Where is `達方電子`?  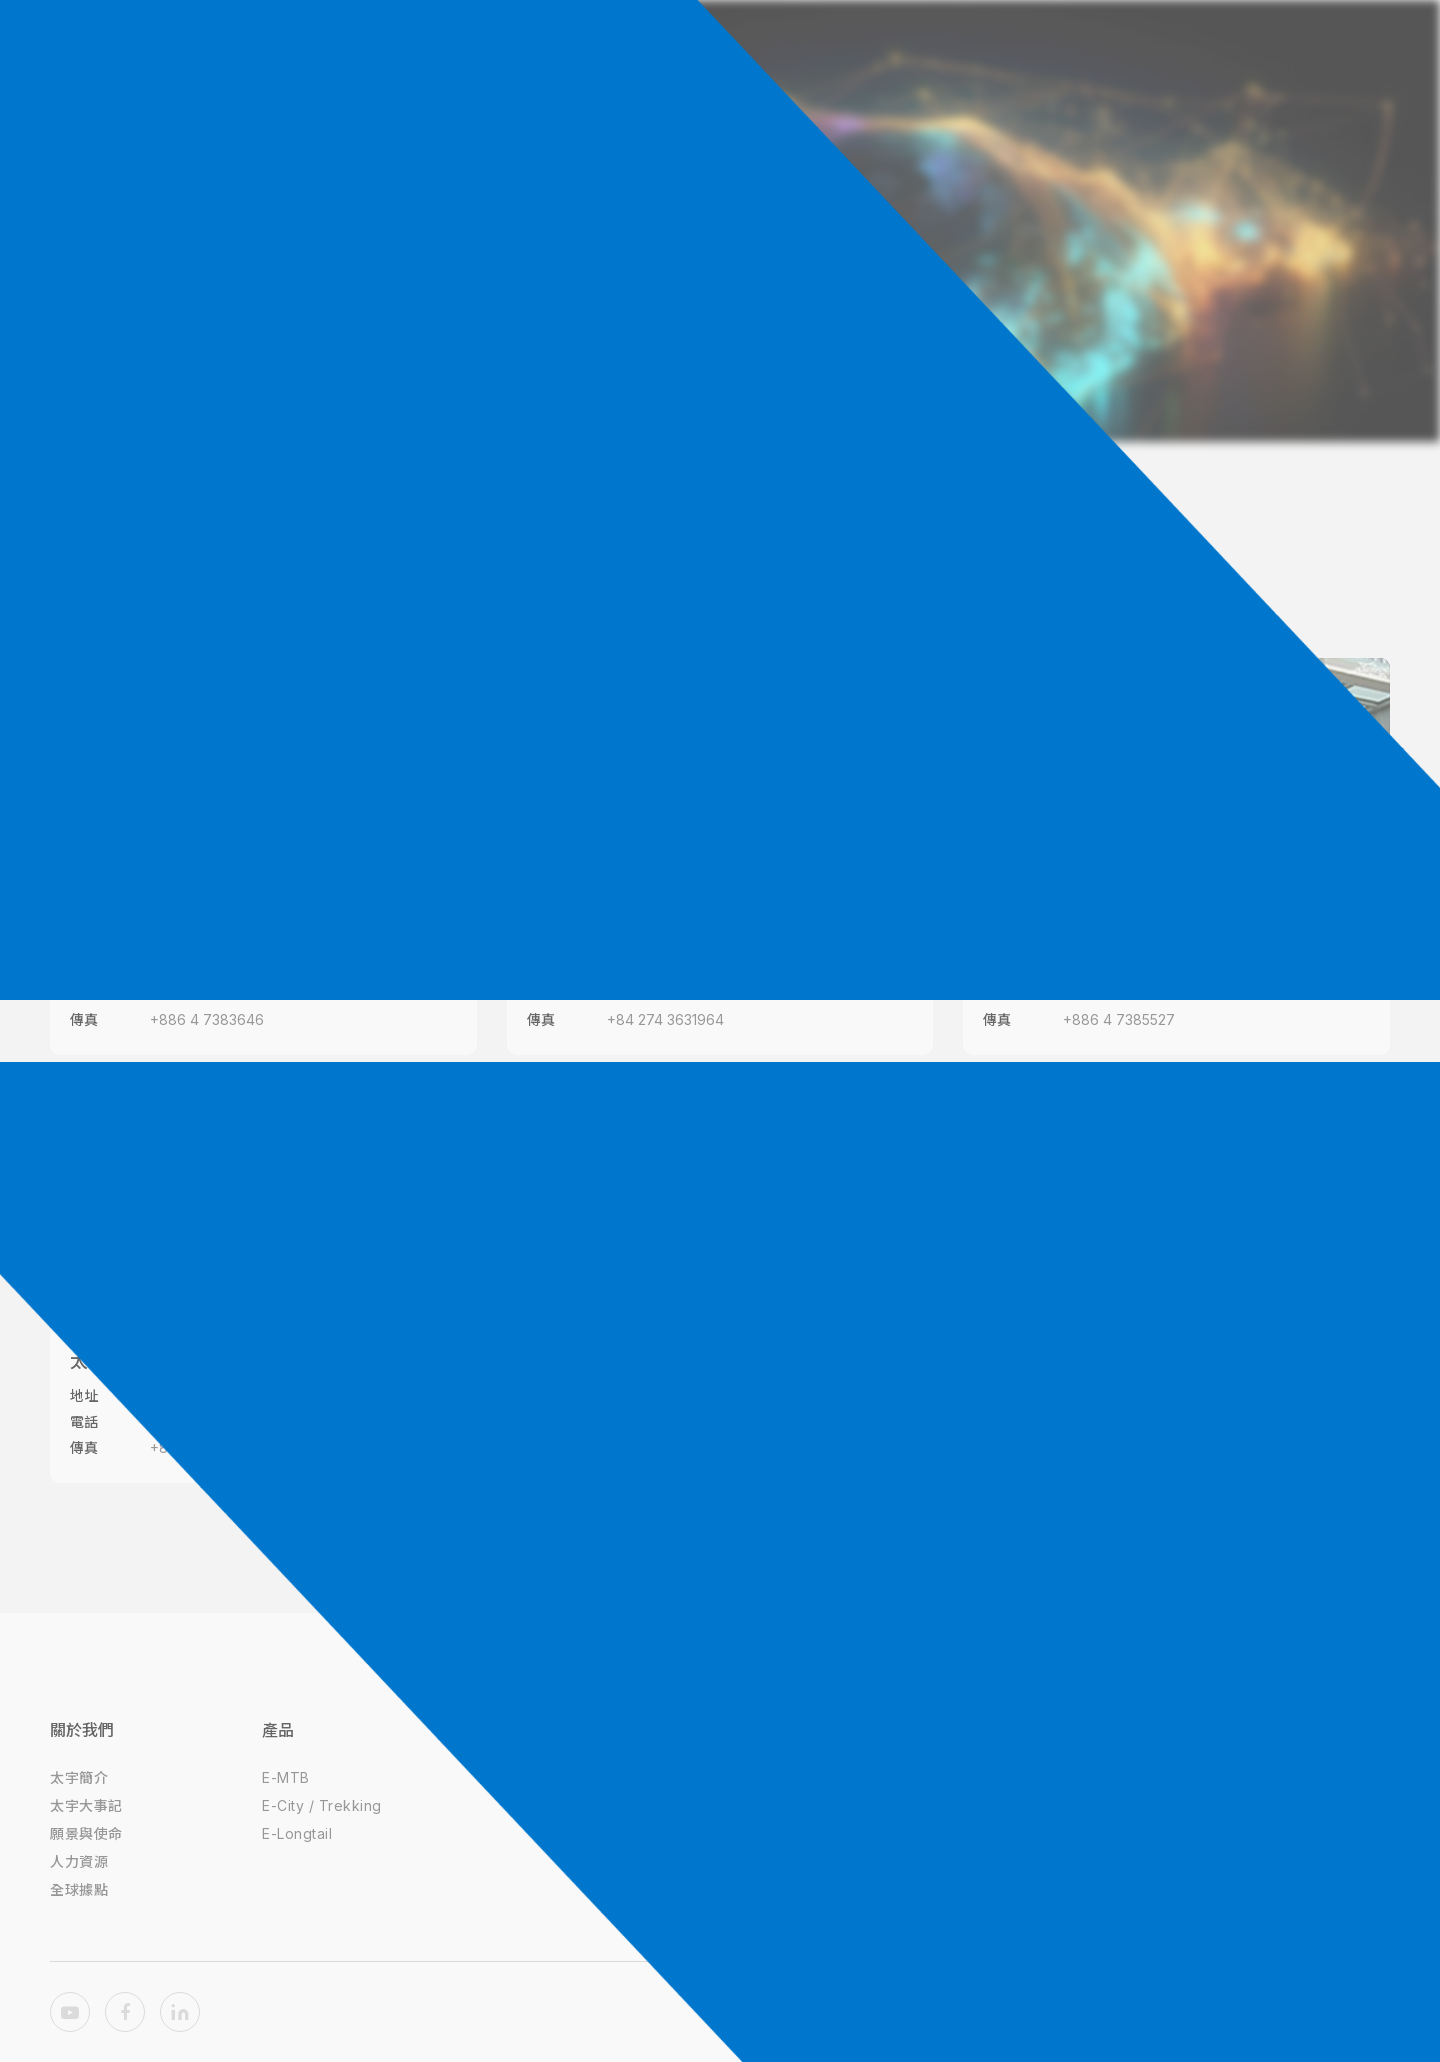
達方電子 is located at coordinates (550, 1777).